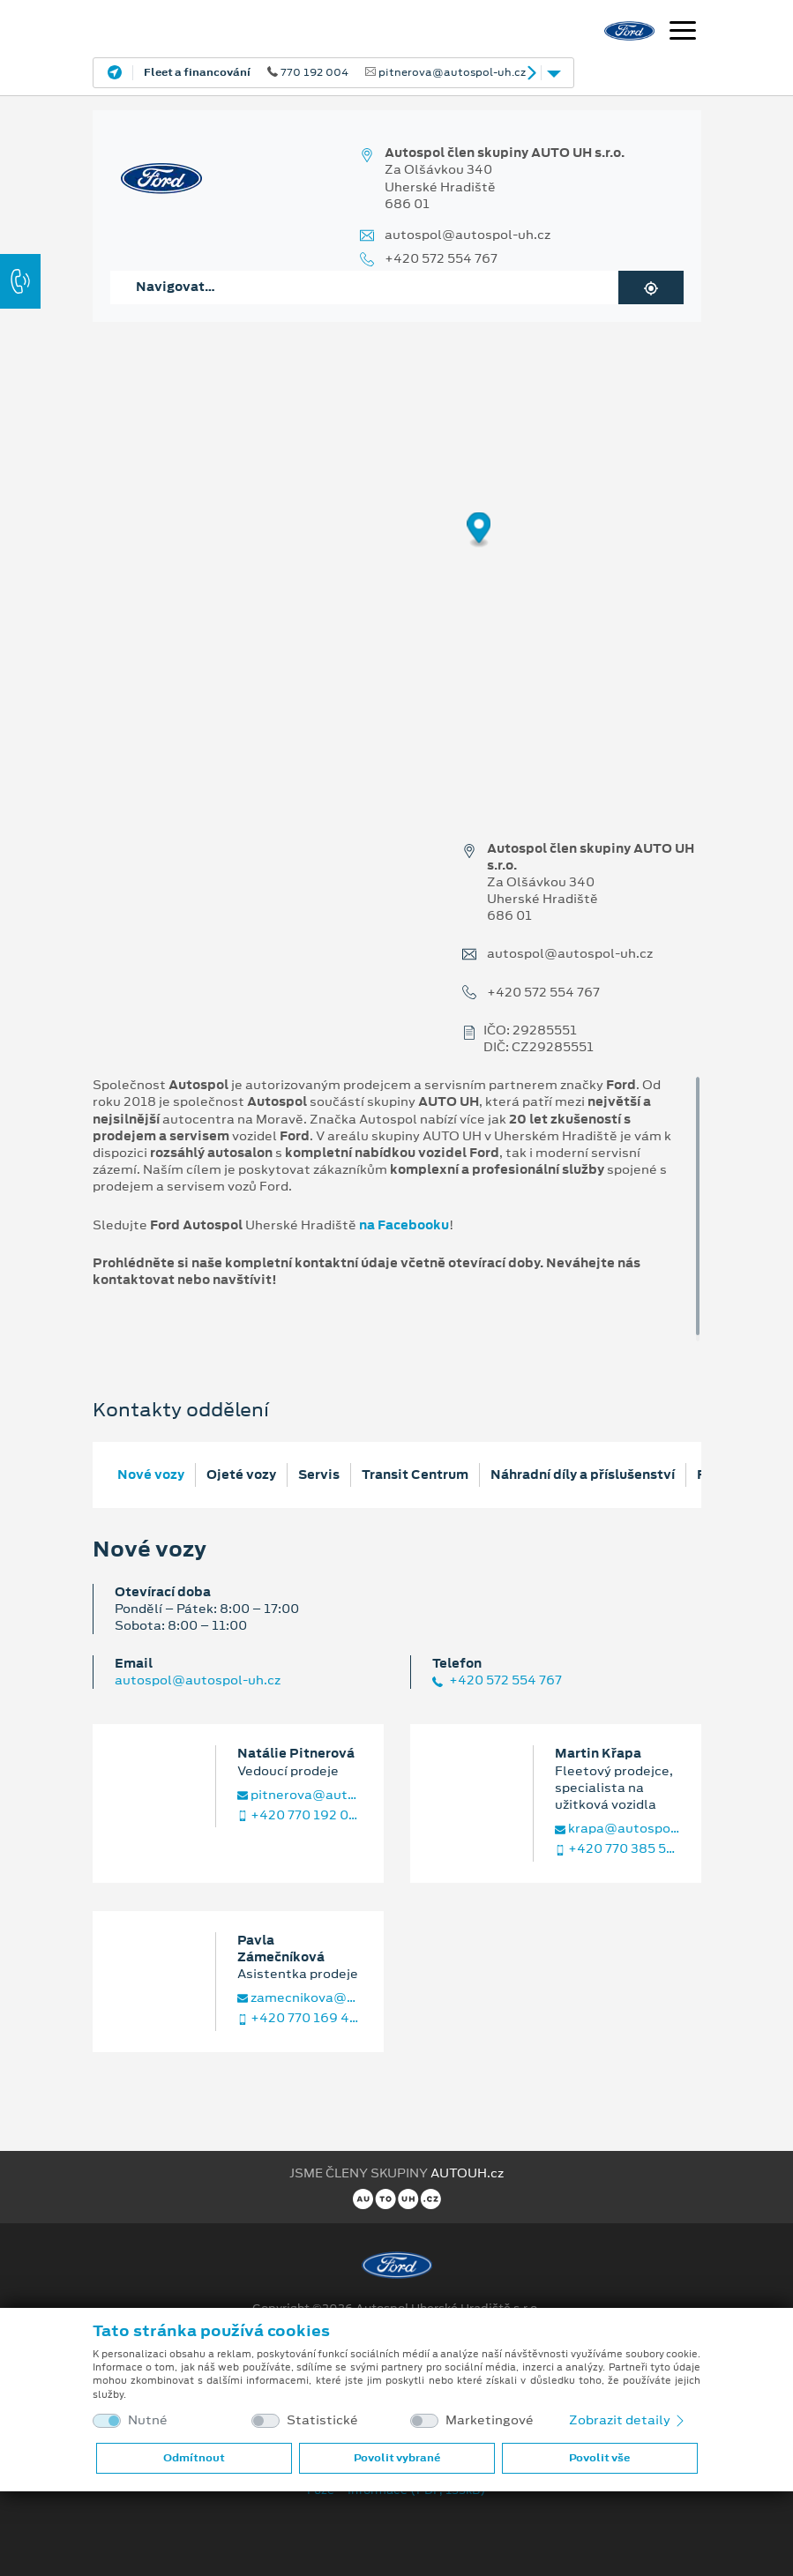  Describe the element at coordinates (300, 2018) in the screenshot. I see `+420 770 169 400` at that location.